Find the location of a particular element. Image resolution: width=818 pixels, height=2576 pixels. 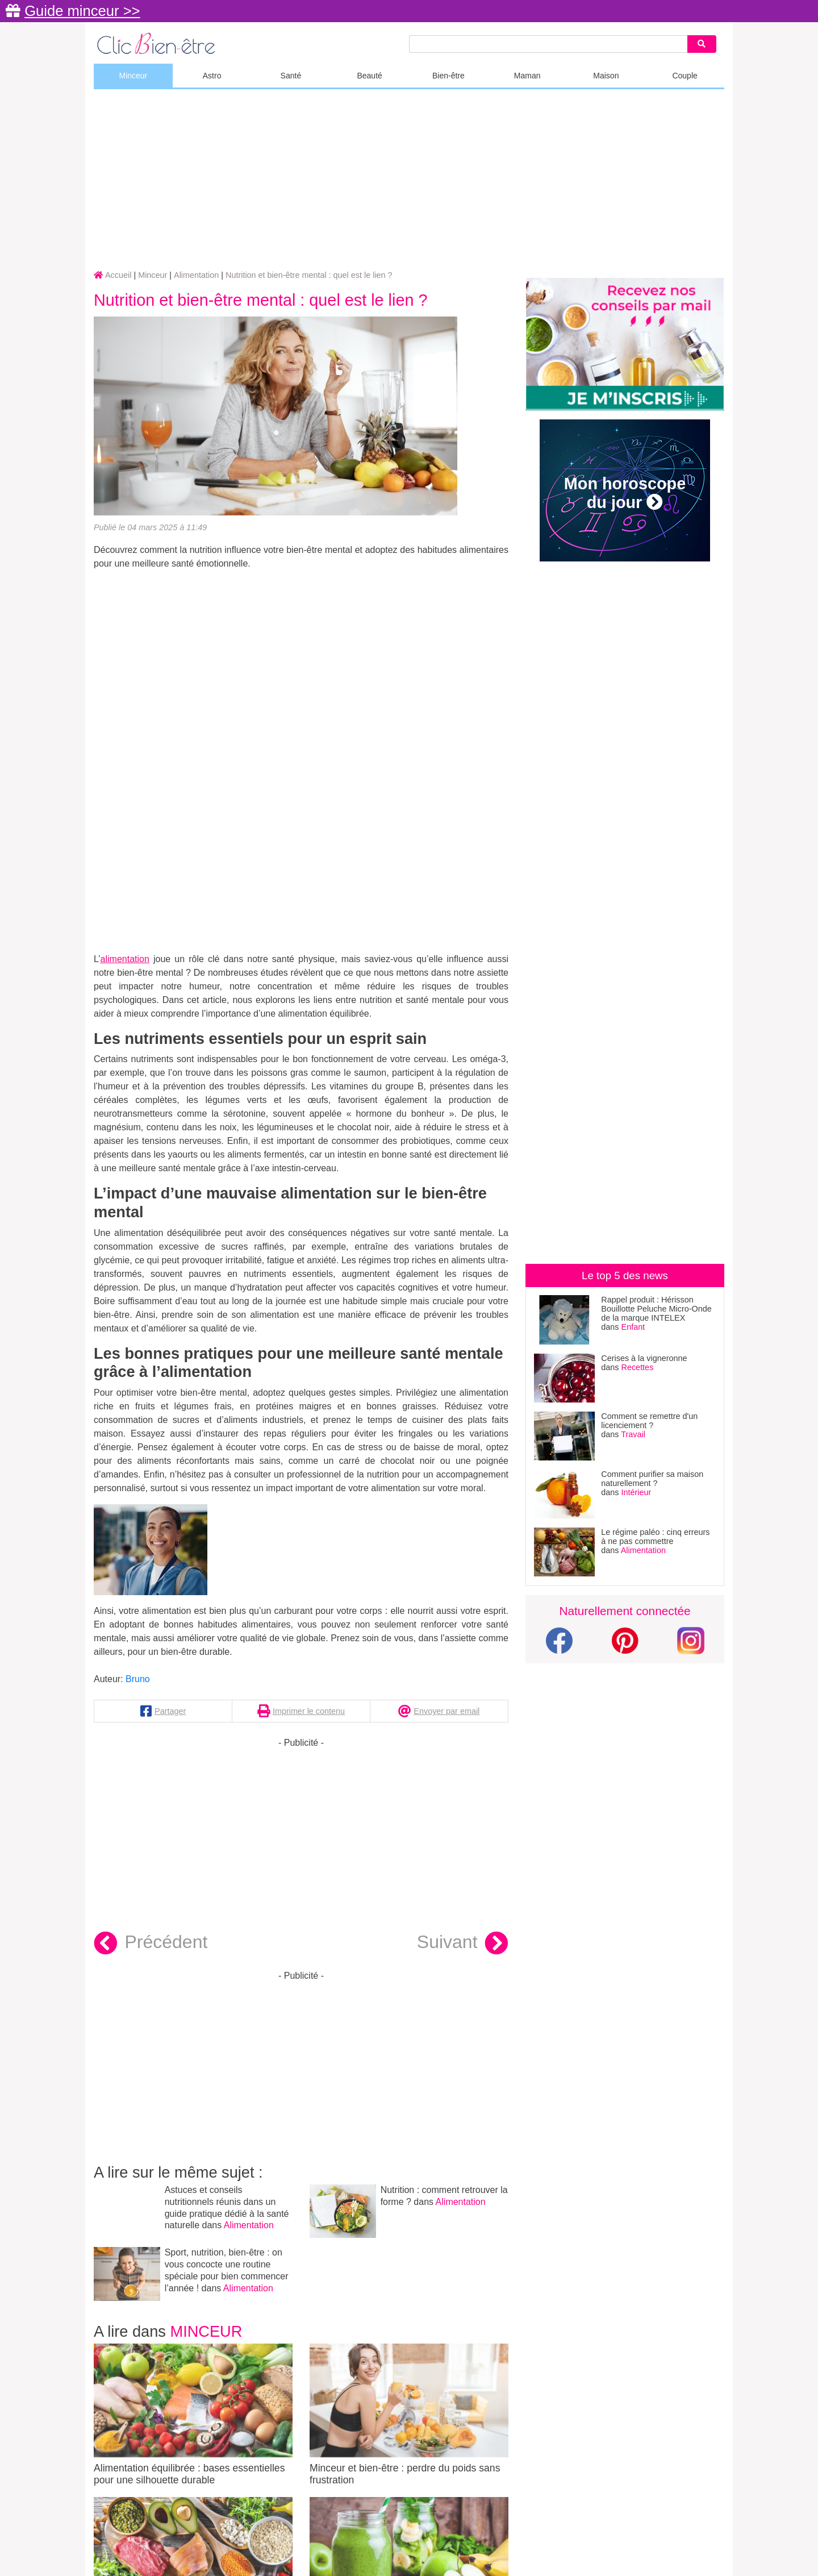

Imprimer le contenu is located at coordinates (309, 1711).